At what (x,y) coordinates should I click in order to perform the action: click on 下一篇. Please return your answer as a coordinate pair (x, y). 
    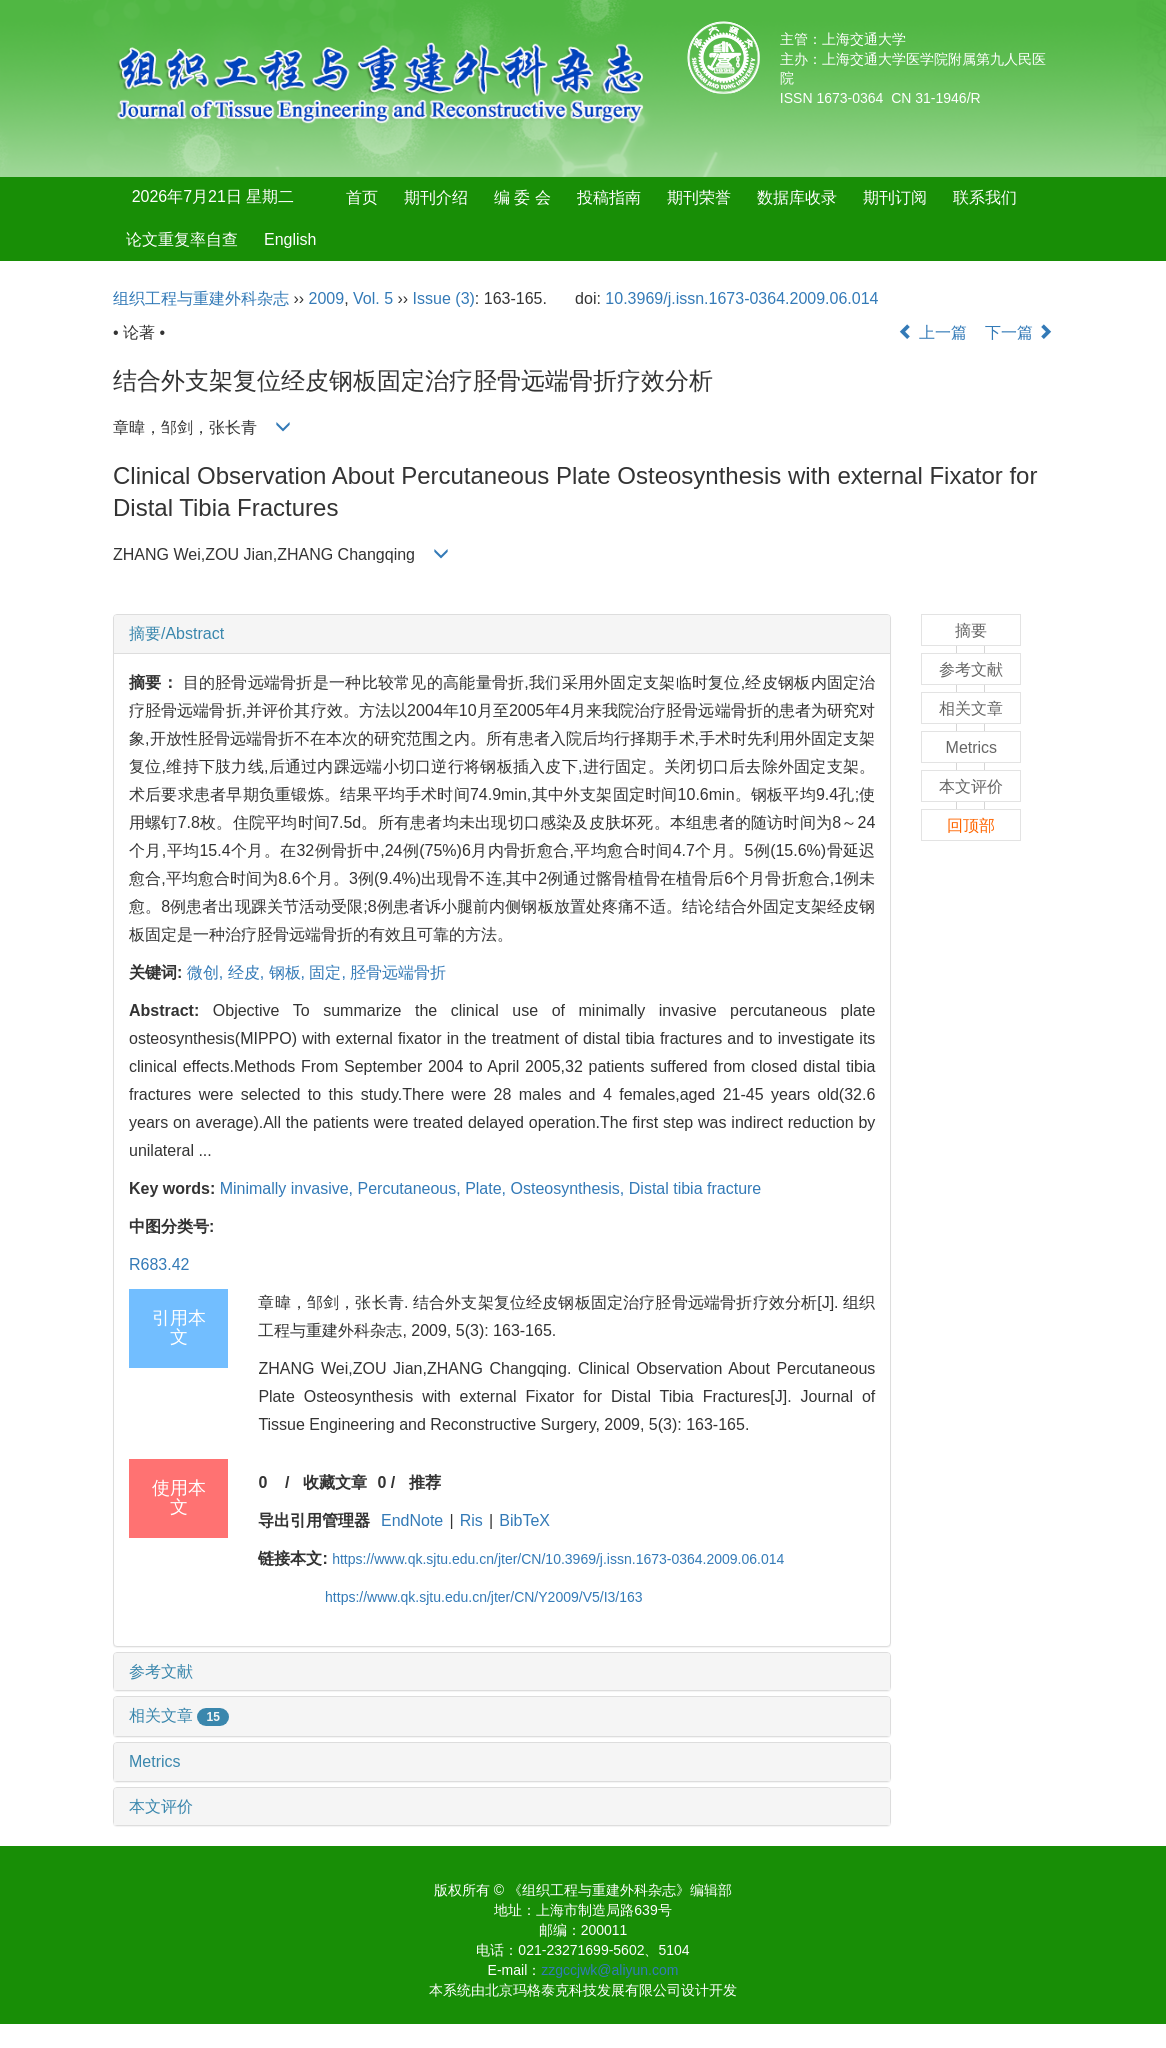
    Looking at the image, I should click on (1019, 332).